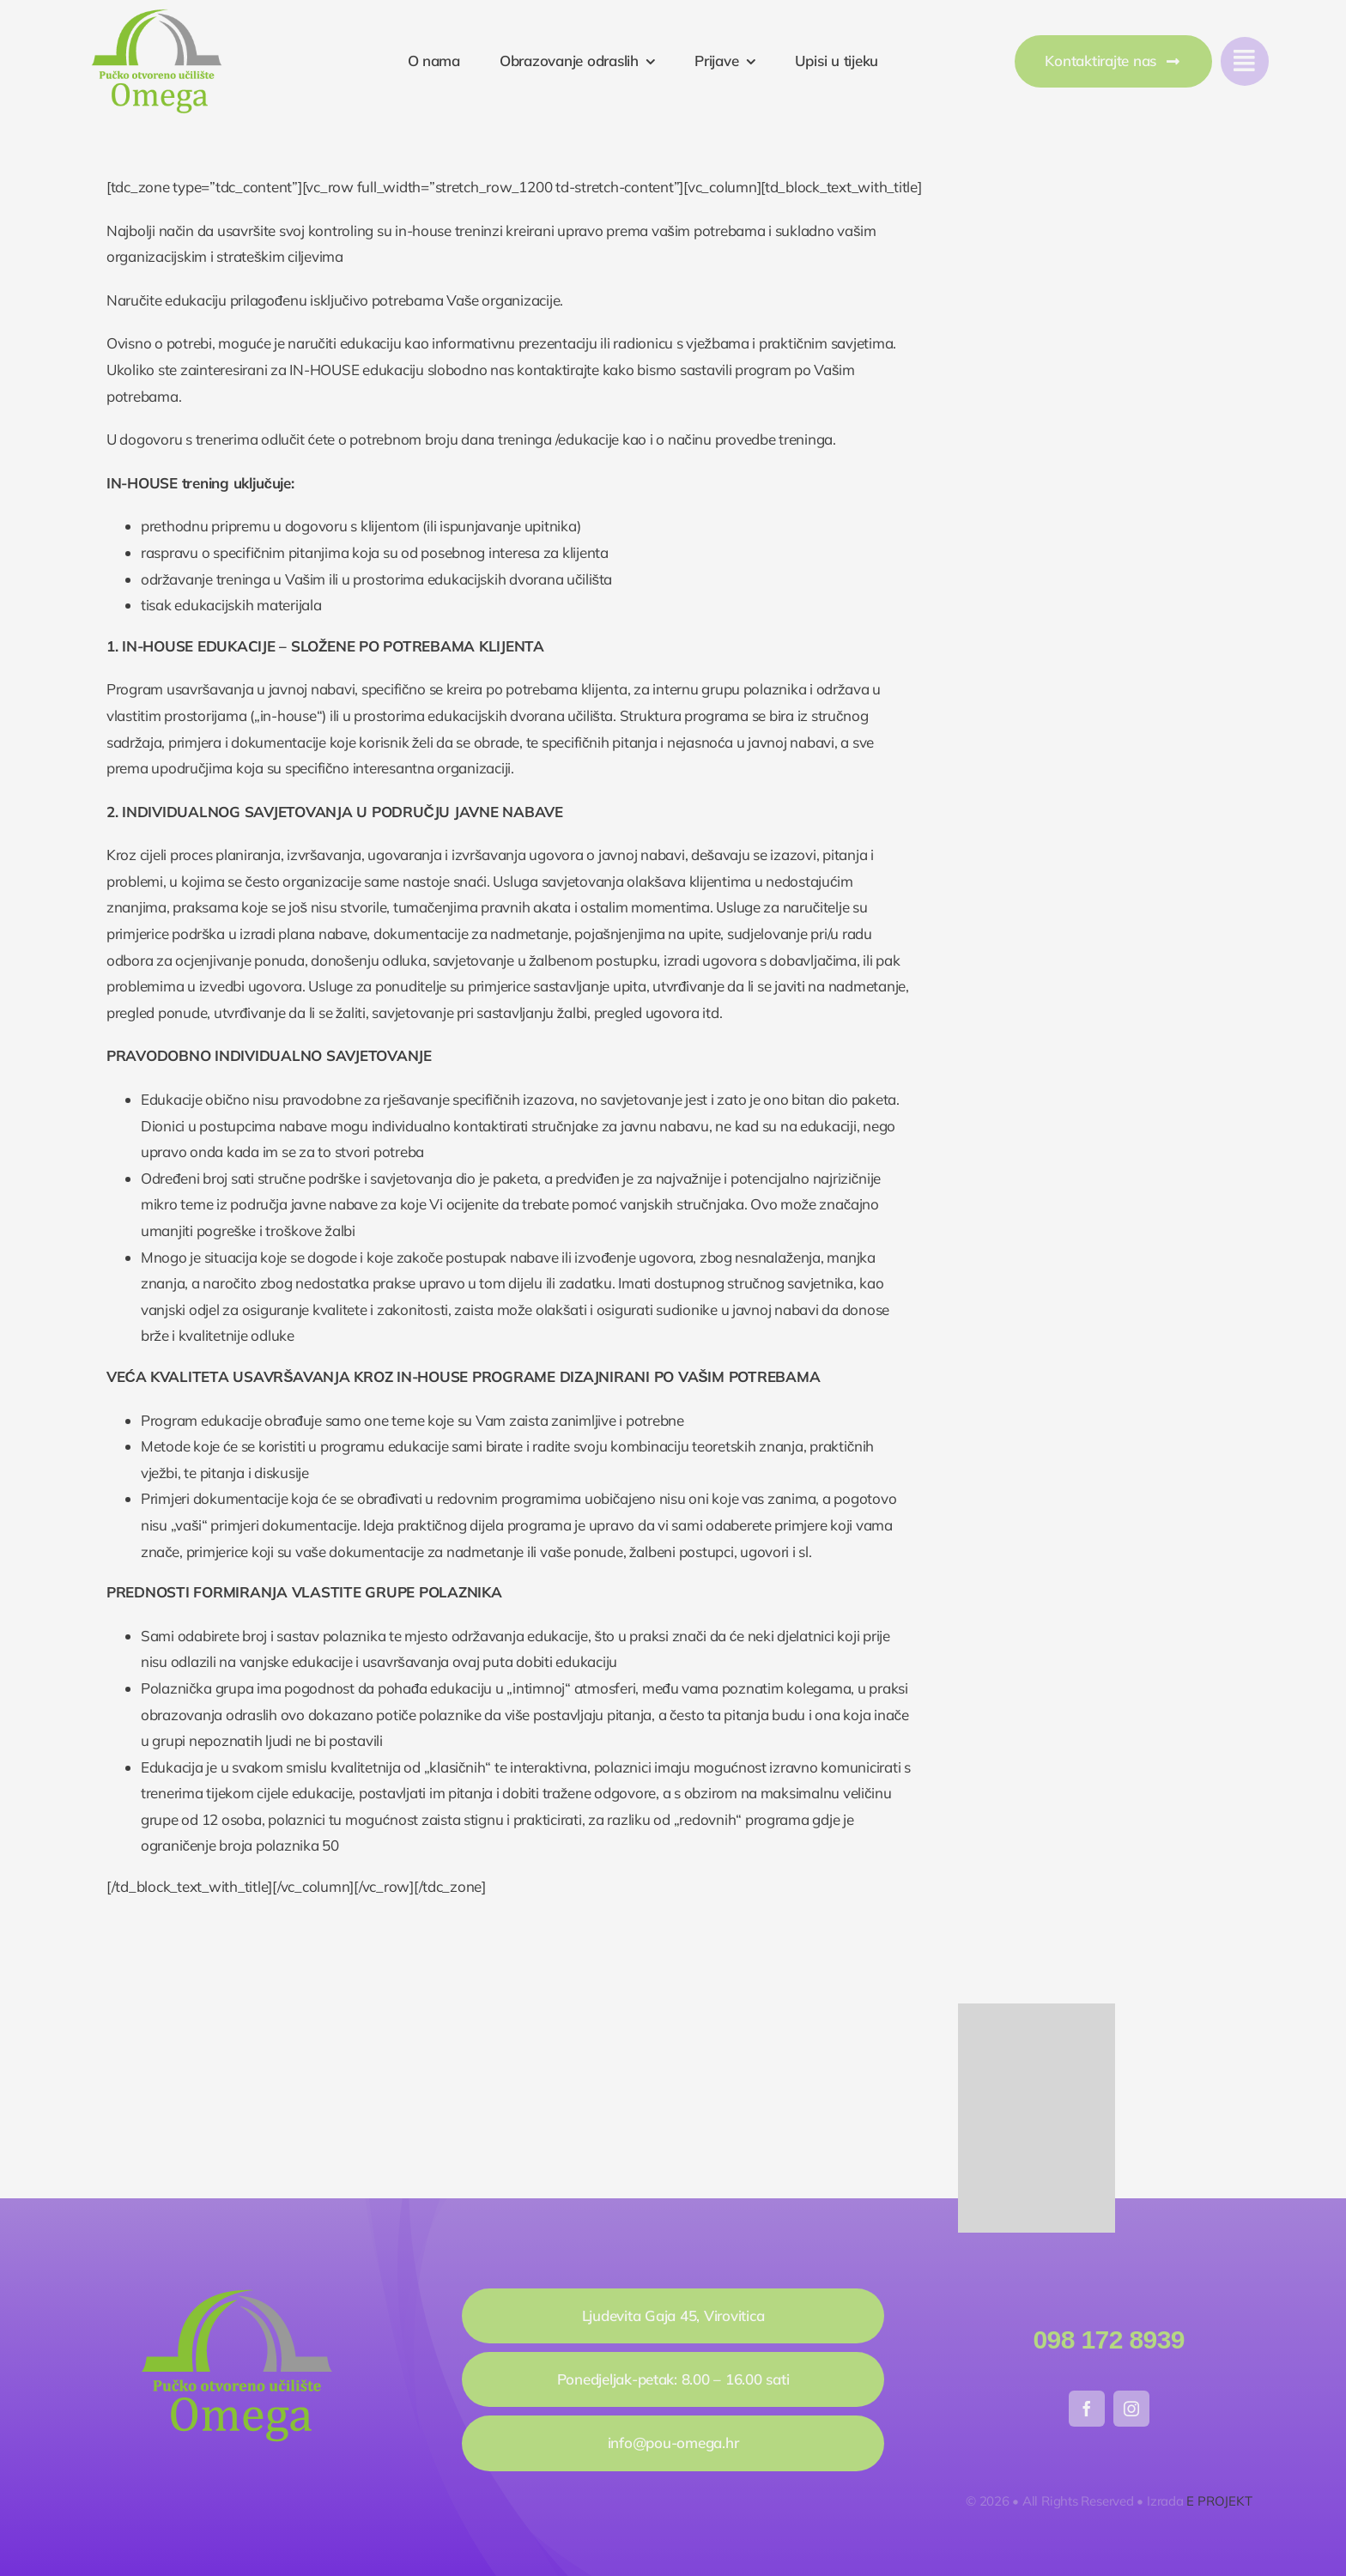 Image resolution: width=1346 pixels, height=2576 pixels. Describe the element at coordinates (1219, 2501) in the screenshot. I see `E PROJEKT` at that location.